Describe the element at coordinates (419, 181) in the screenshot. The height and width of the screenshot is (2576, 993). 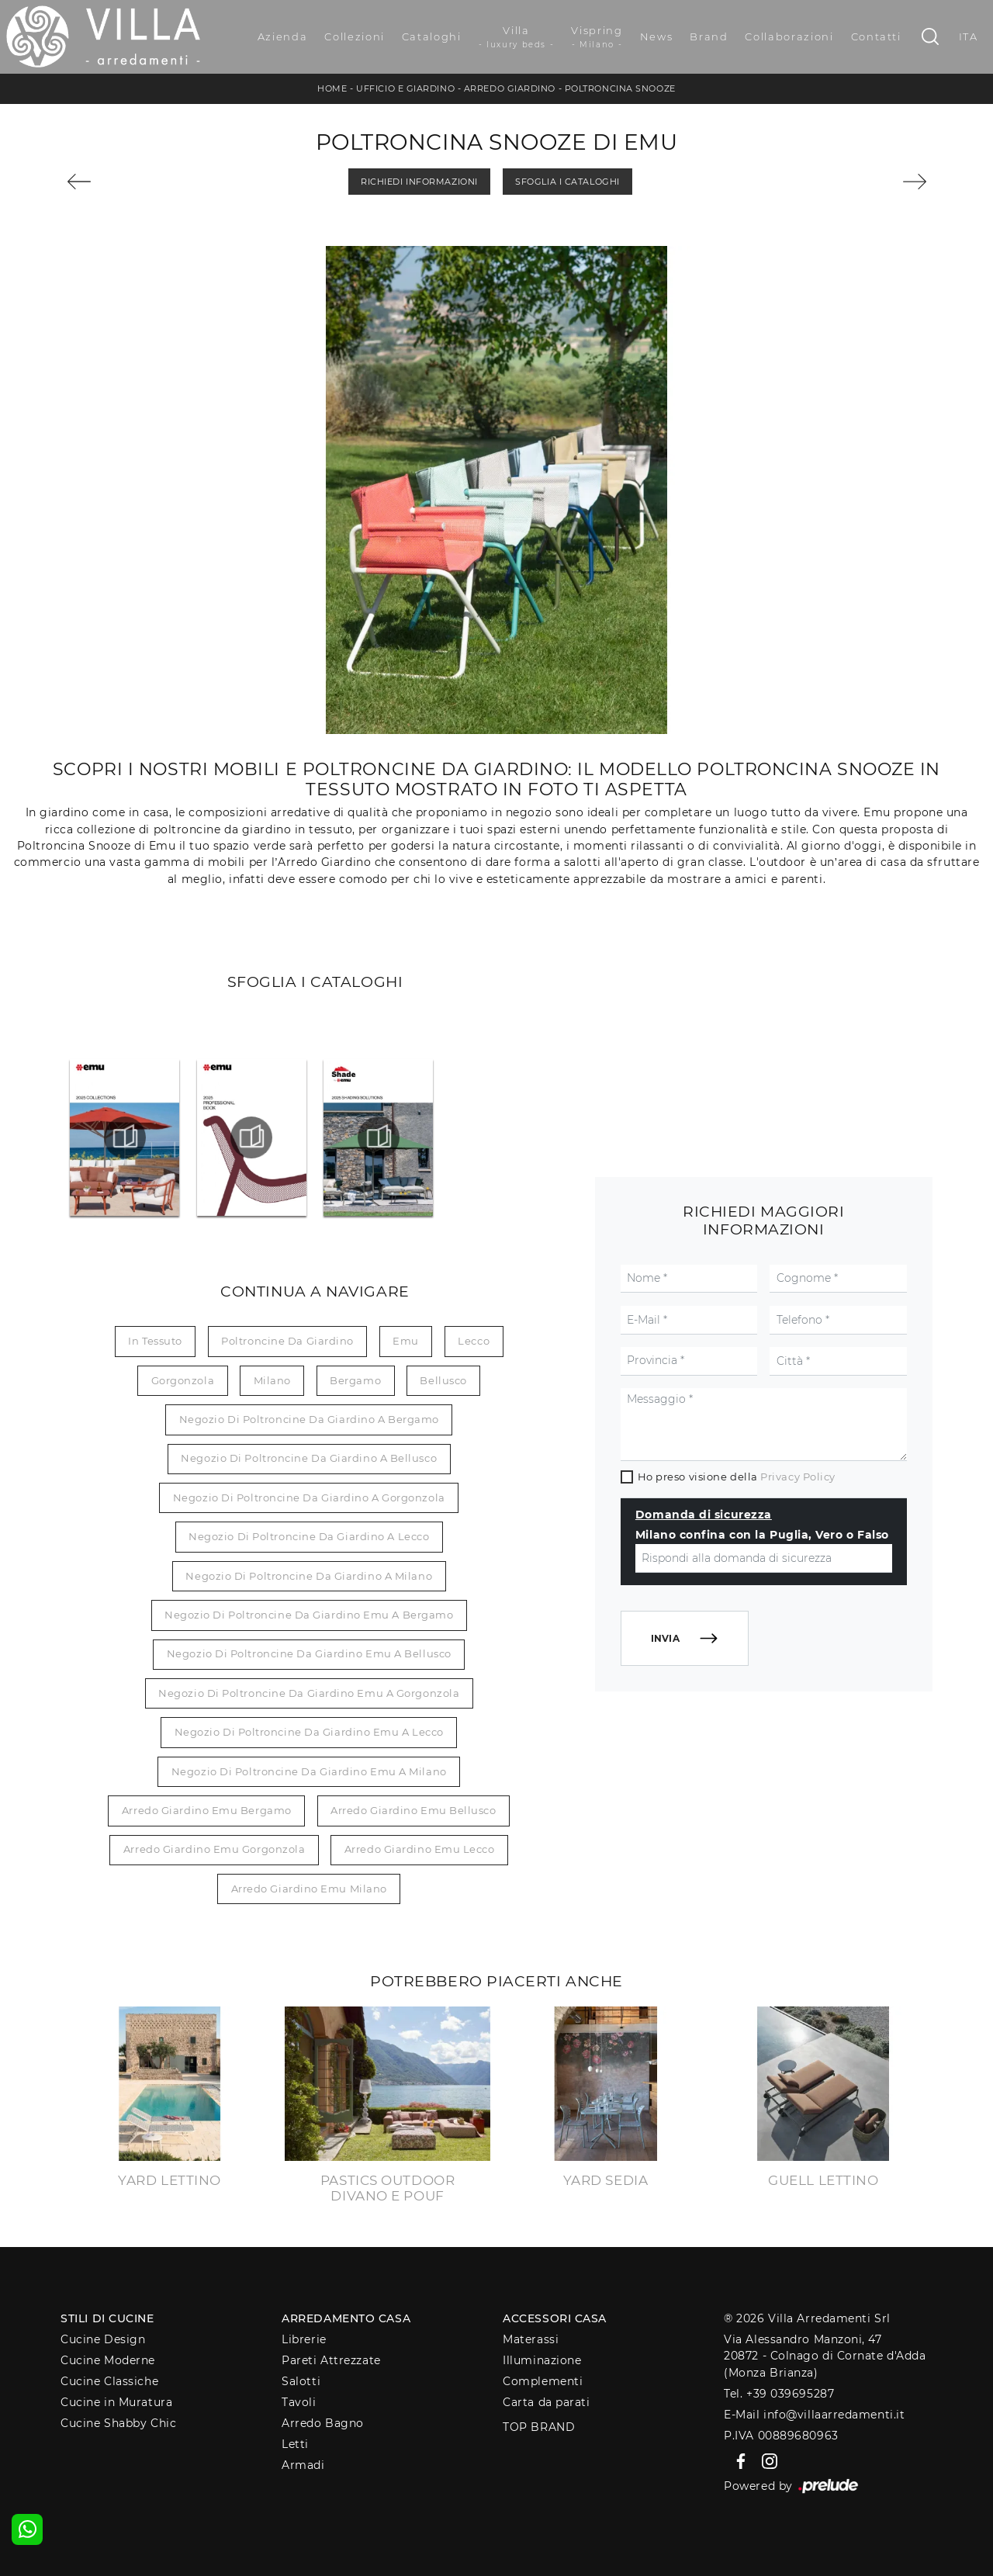
I see `Richiedi Informazioni` at that location.